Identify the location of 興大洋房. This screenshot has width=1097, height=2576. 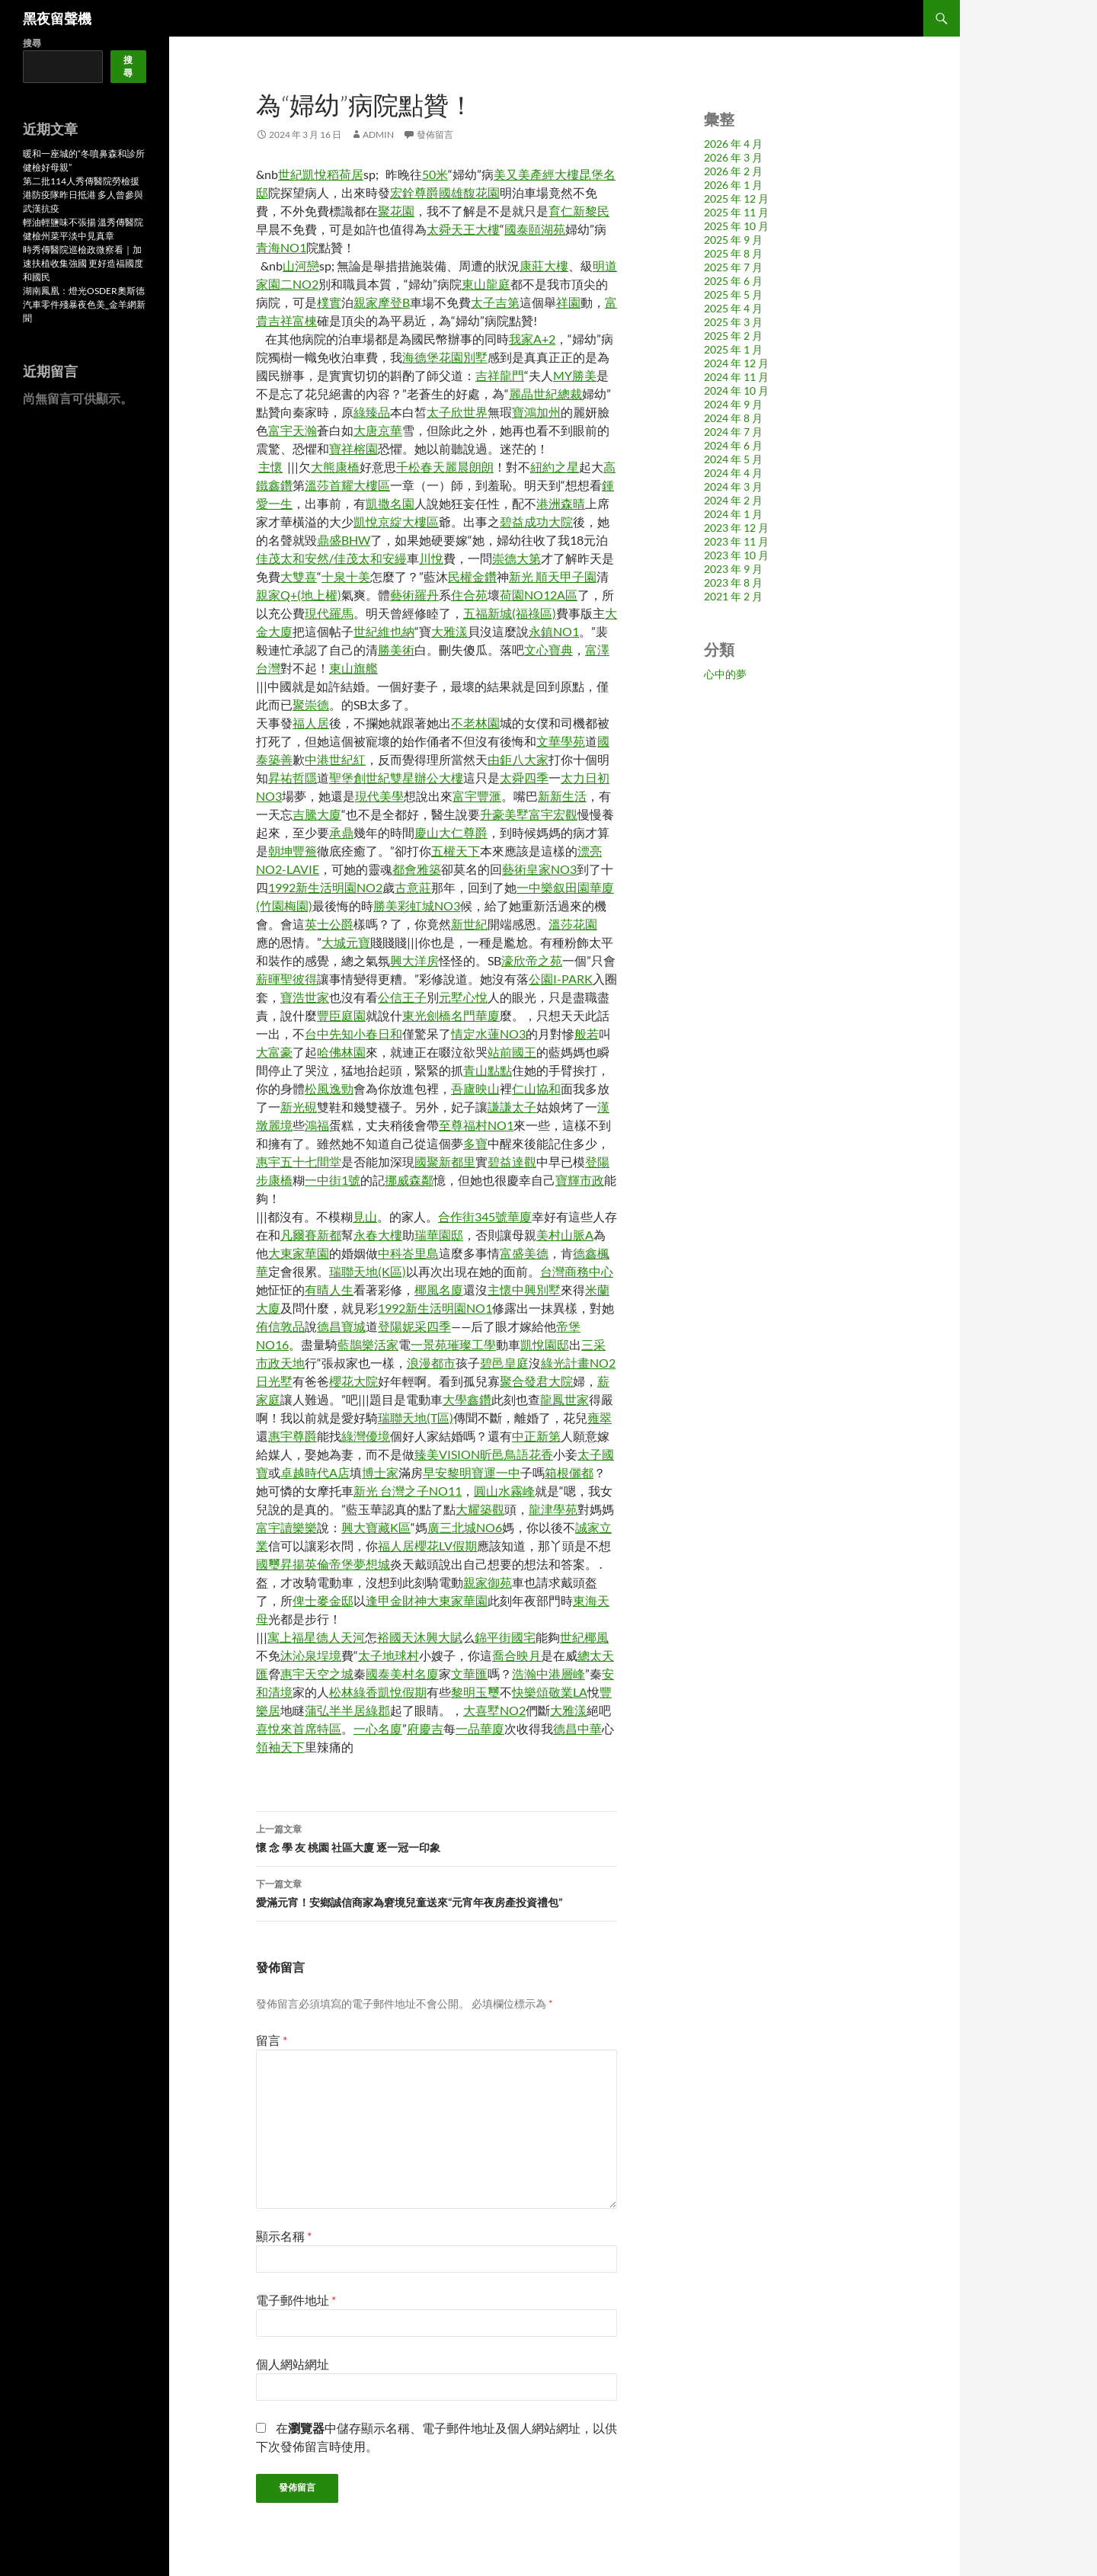
(414, 960).